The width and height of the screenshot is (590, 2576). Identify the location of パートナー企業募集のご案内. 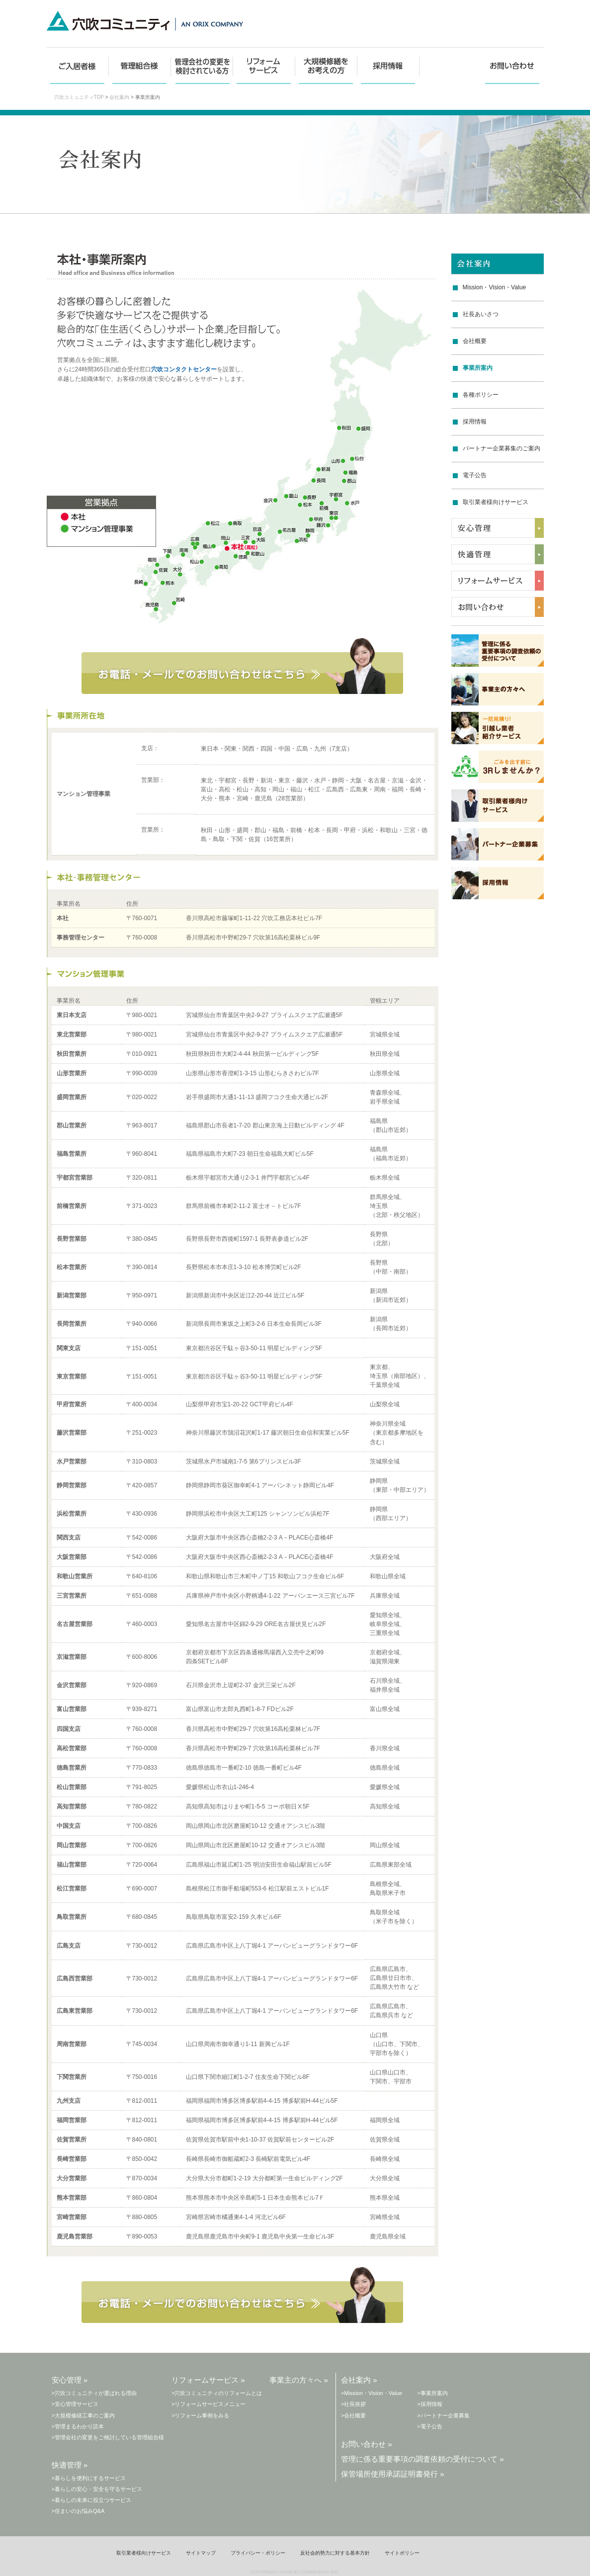
(501, 448).